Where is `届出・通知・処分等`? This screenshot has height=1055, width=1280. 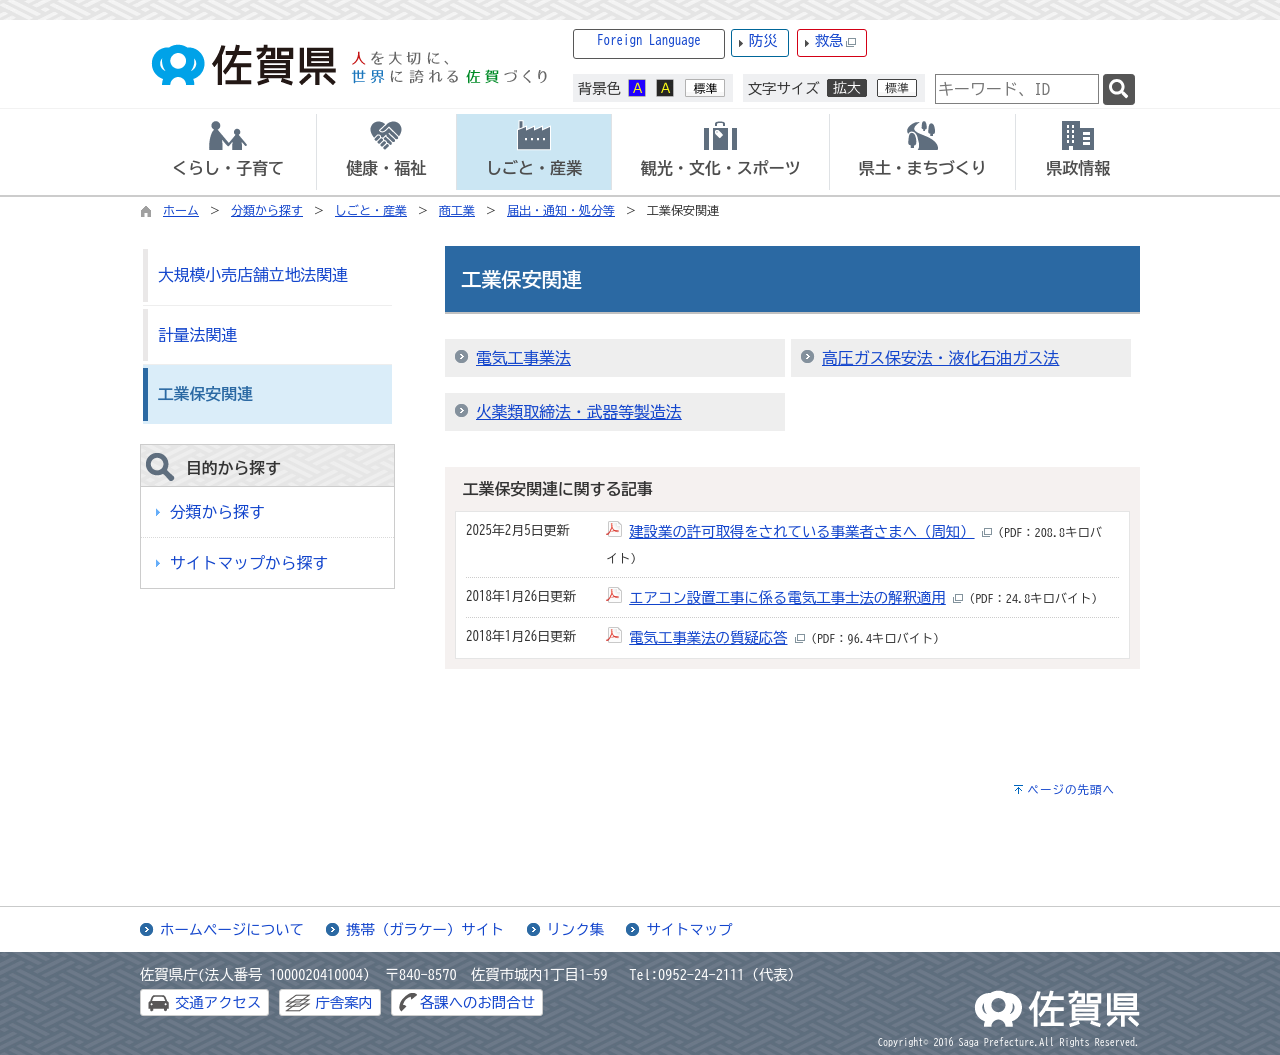
届出・通知・処分等 is located at coordinates (561, 210).